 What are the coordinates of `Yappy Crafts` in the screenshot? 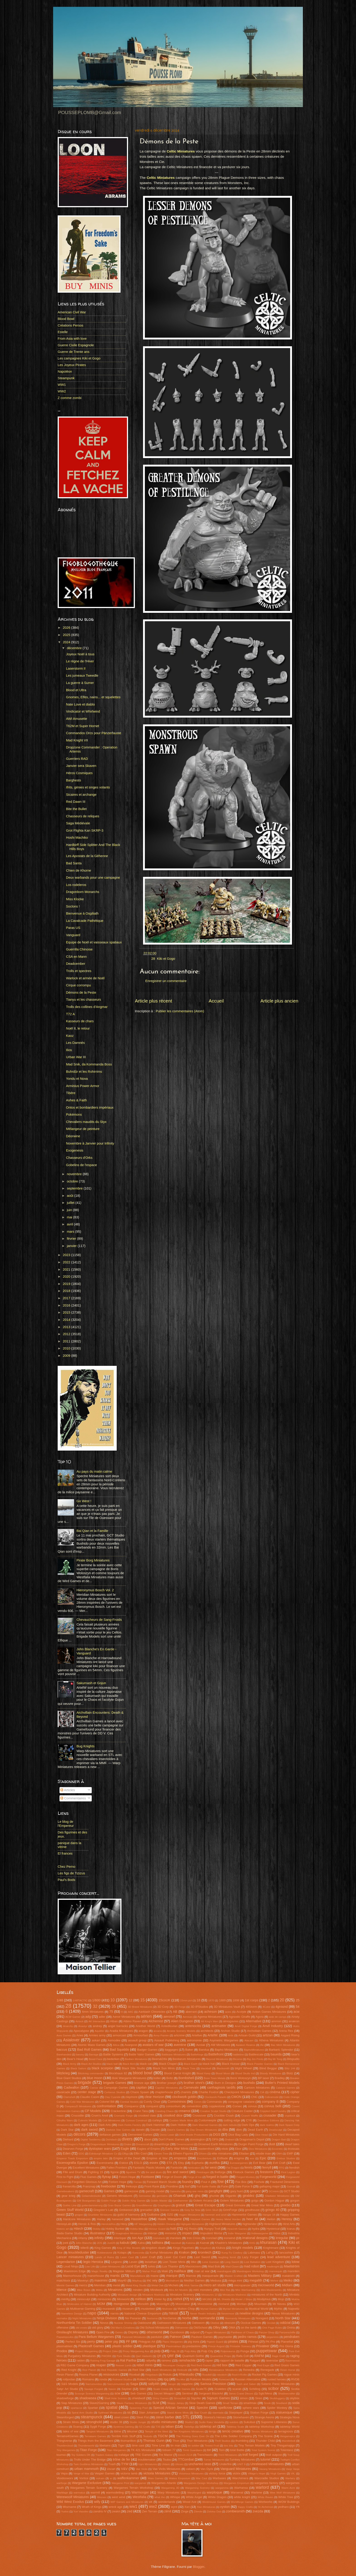 It's located at (245, 2506).